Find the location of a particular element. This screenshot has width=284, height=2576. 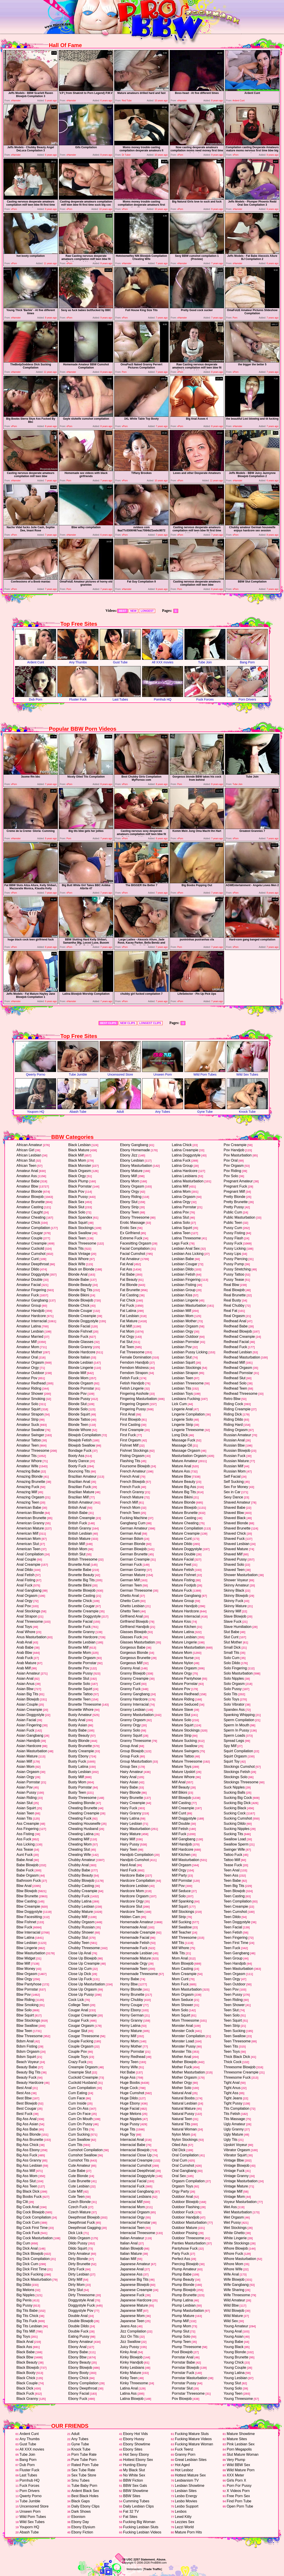

Porn For Pussy is located at coordinates (239, 2485).